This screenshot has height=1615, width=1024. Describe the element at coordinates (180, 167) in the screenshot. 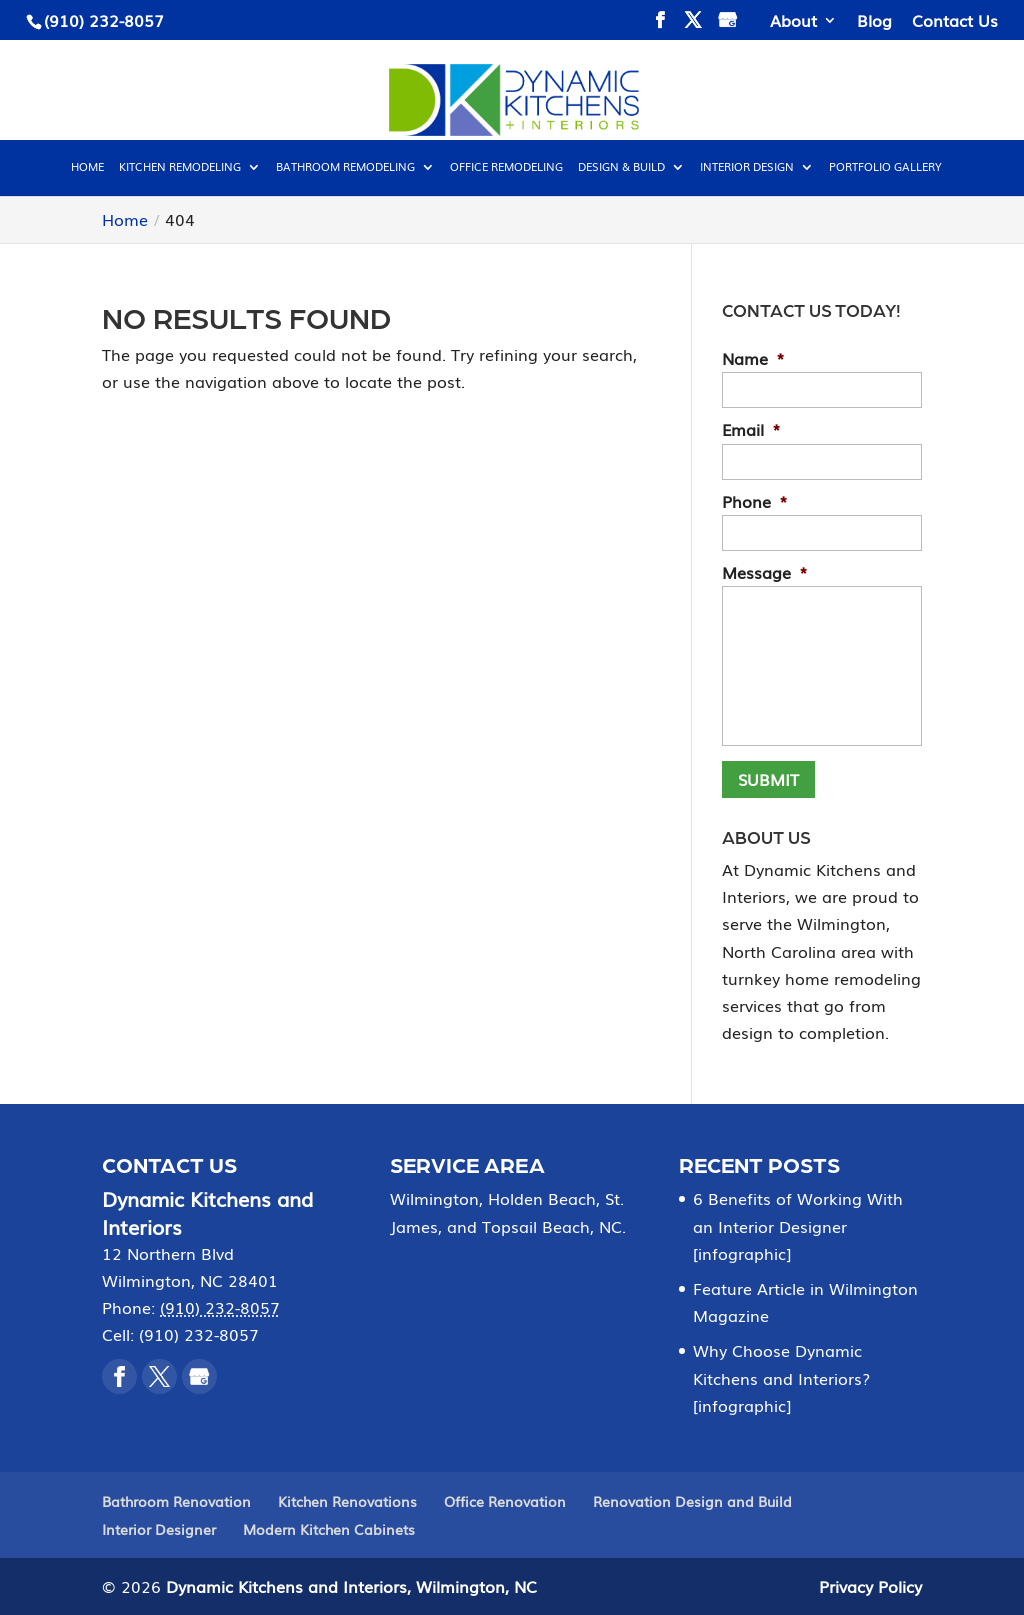

I see `Kitchen Remodeling` at that location.